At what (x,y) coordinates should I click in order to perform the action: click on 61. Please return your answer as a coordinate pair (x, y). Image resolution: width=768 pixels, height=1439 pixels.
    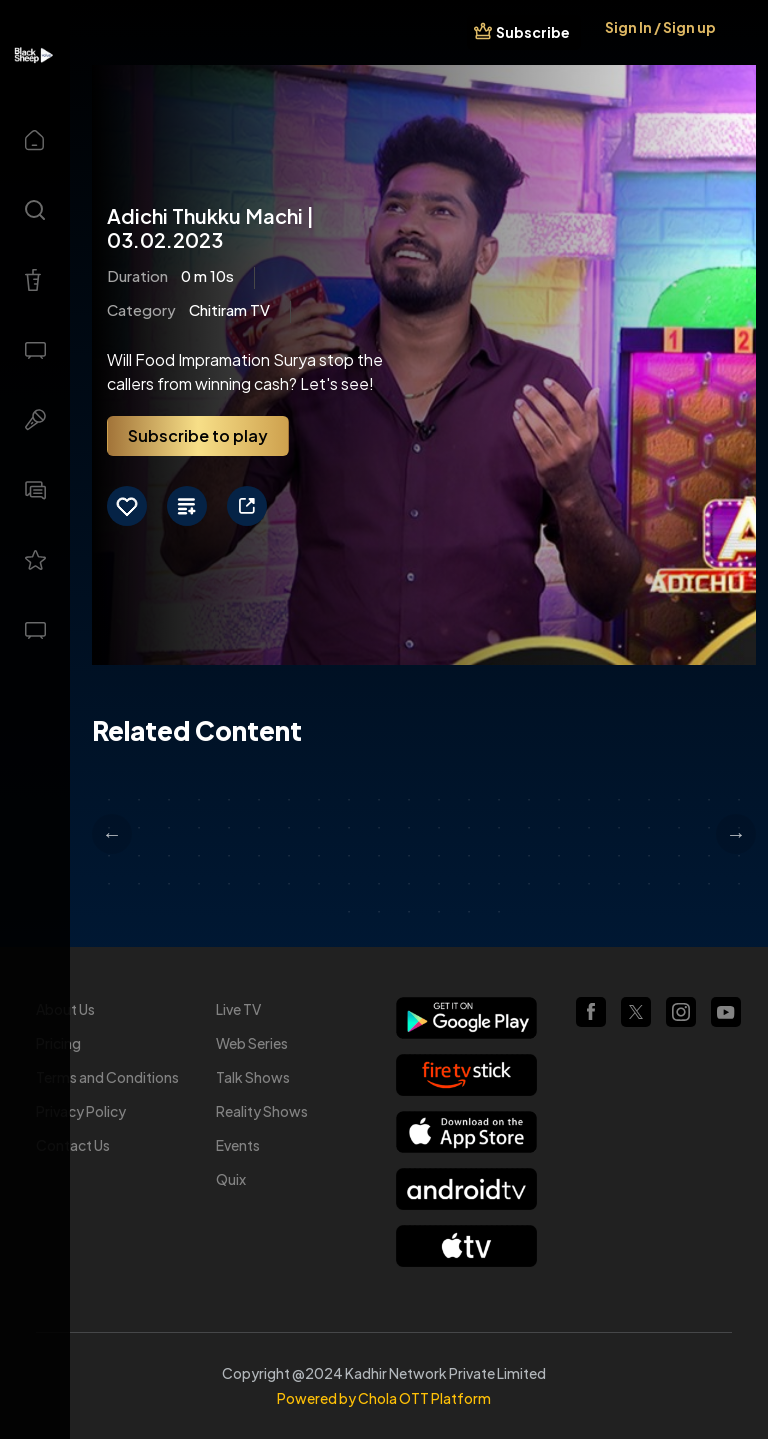
    Looking at the image, I should click on (589, 856).